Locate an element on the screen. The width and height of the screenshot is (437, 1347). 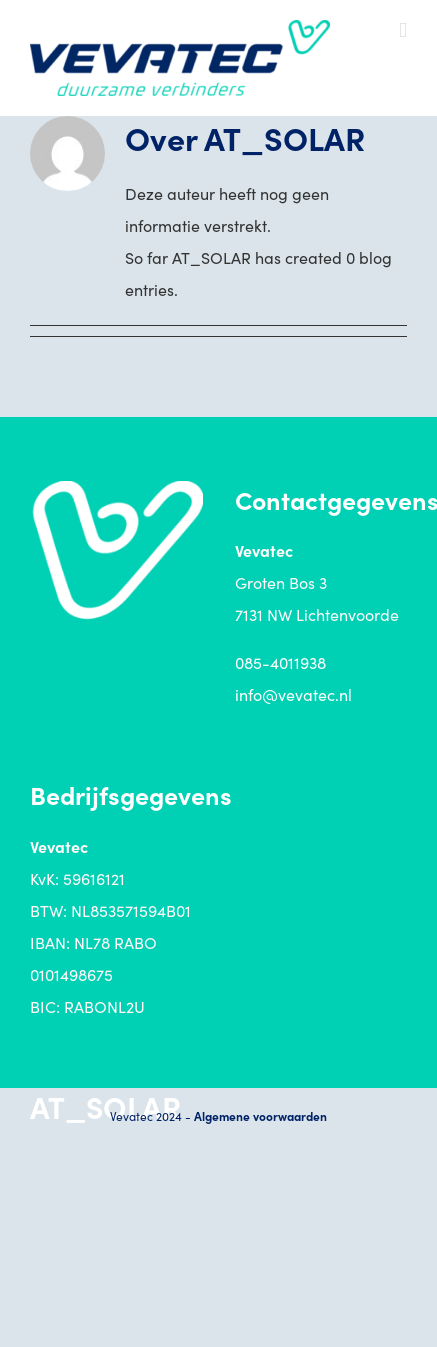
[Toggle mobile menu] is located at coordinates (403, 30).